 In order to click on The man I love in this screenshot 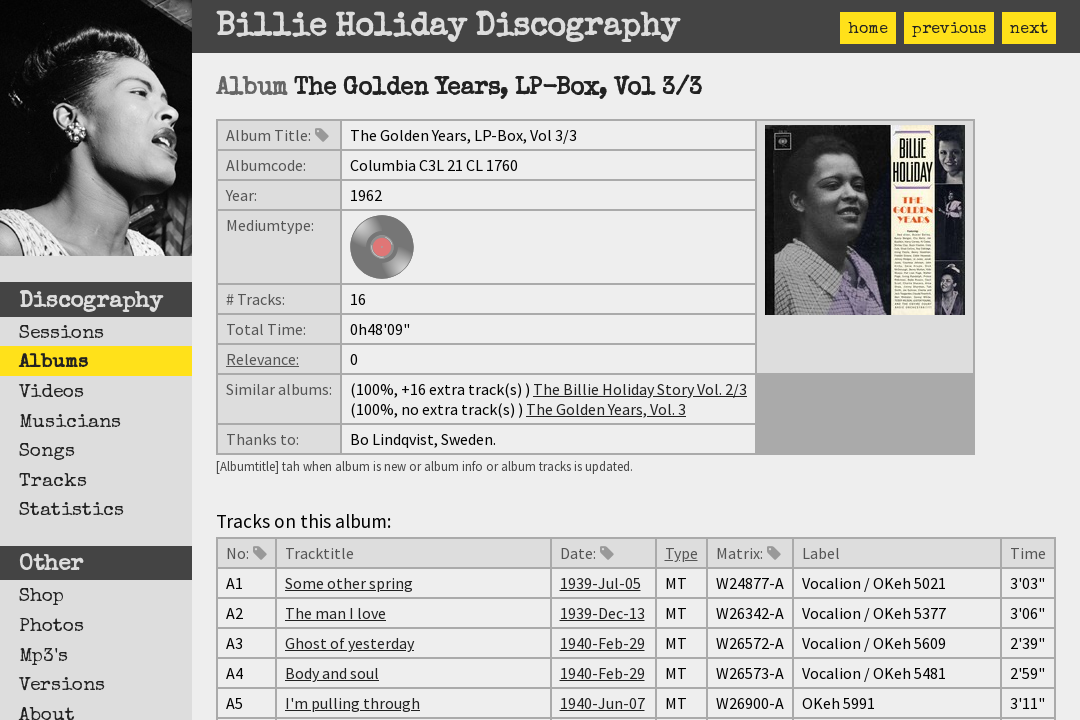, I will do `click(335, 613)`.